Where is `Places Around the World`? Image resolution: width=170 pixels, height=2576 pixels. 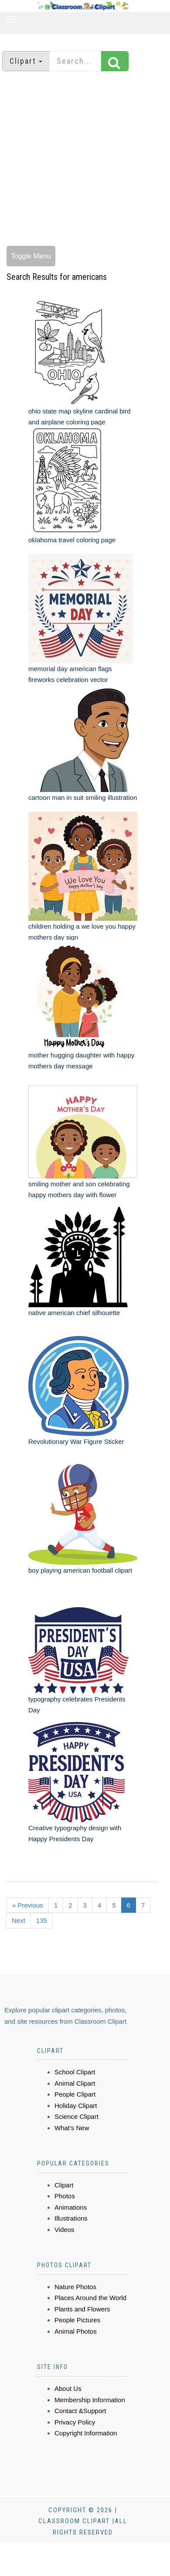
Places Around the World is located at coordinates (90, 2297).